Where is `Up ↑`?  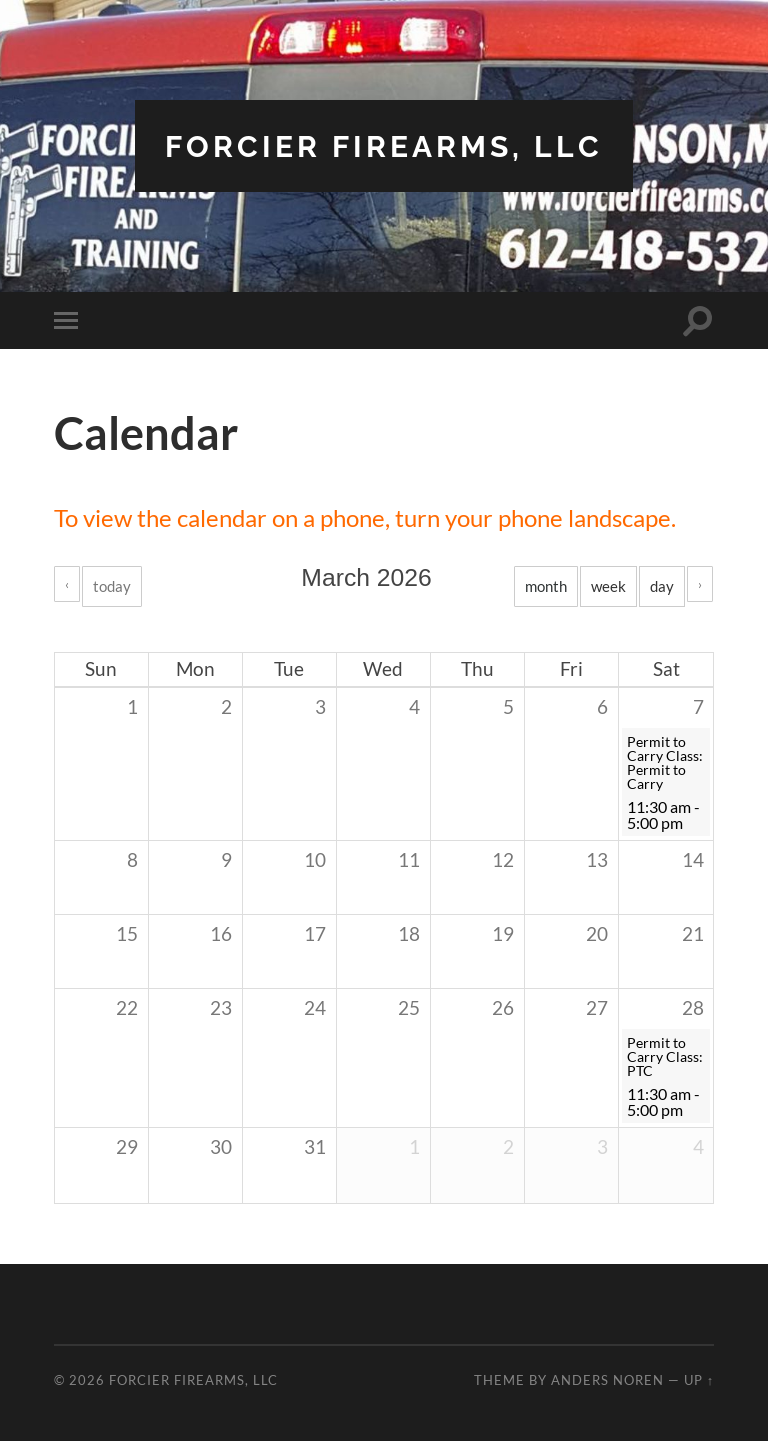 Up ↑ is located at coordinates (699, 1380).